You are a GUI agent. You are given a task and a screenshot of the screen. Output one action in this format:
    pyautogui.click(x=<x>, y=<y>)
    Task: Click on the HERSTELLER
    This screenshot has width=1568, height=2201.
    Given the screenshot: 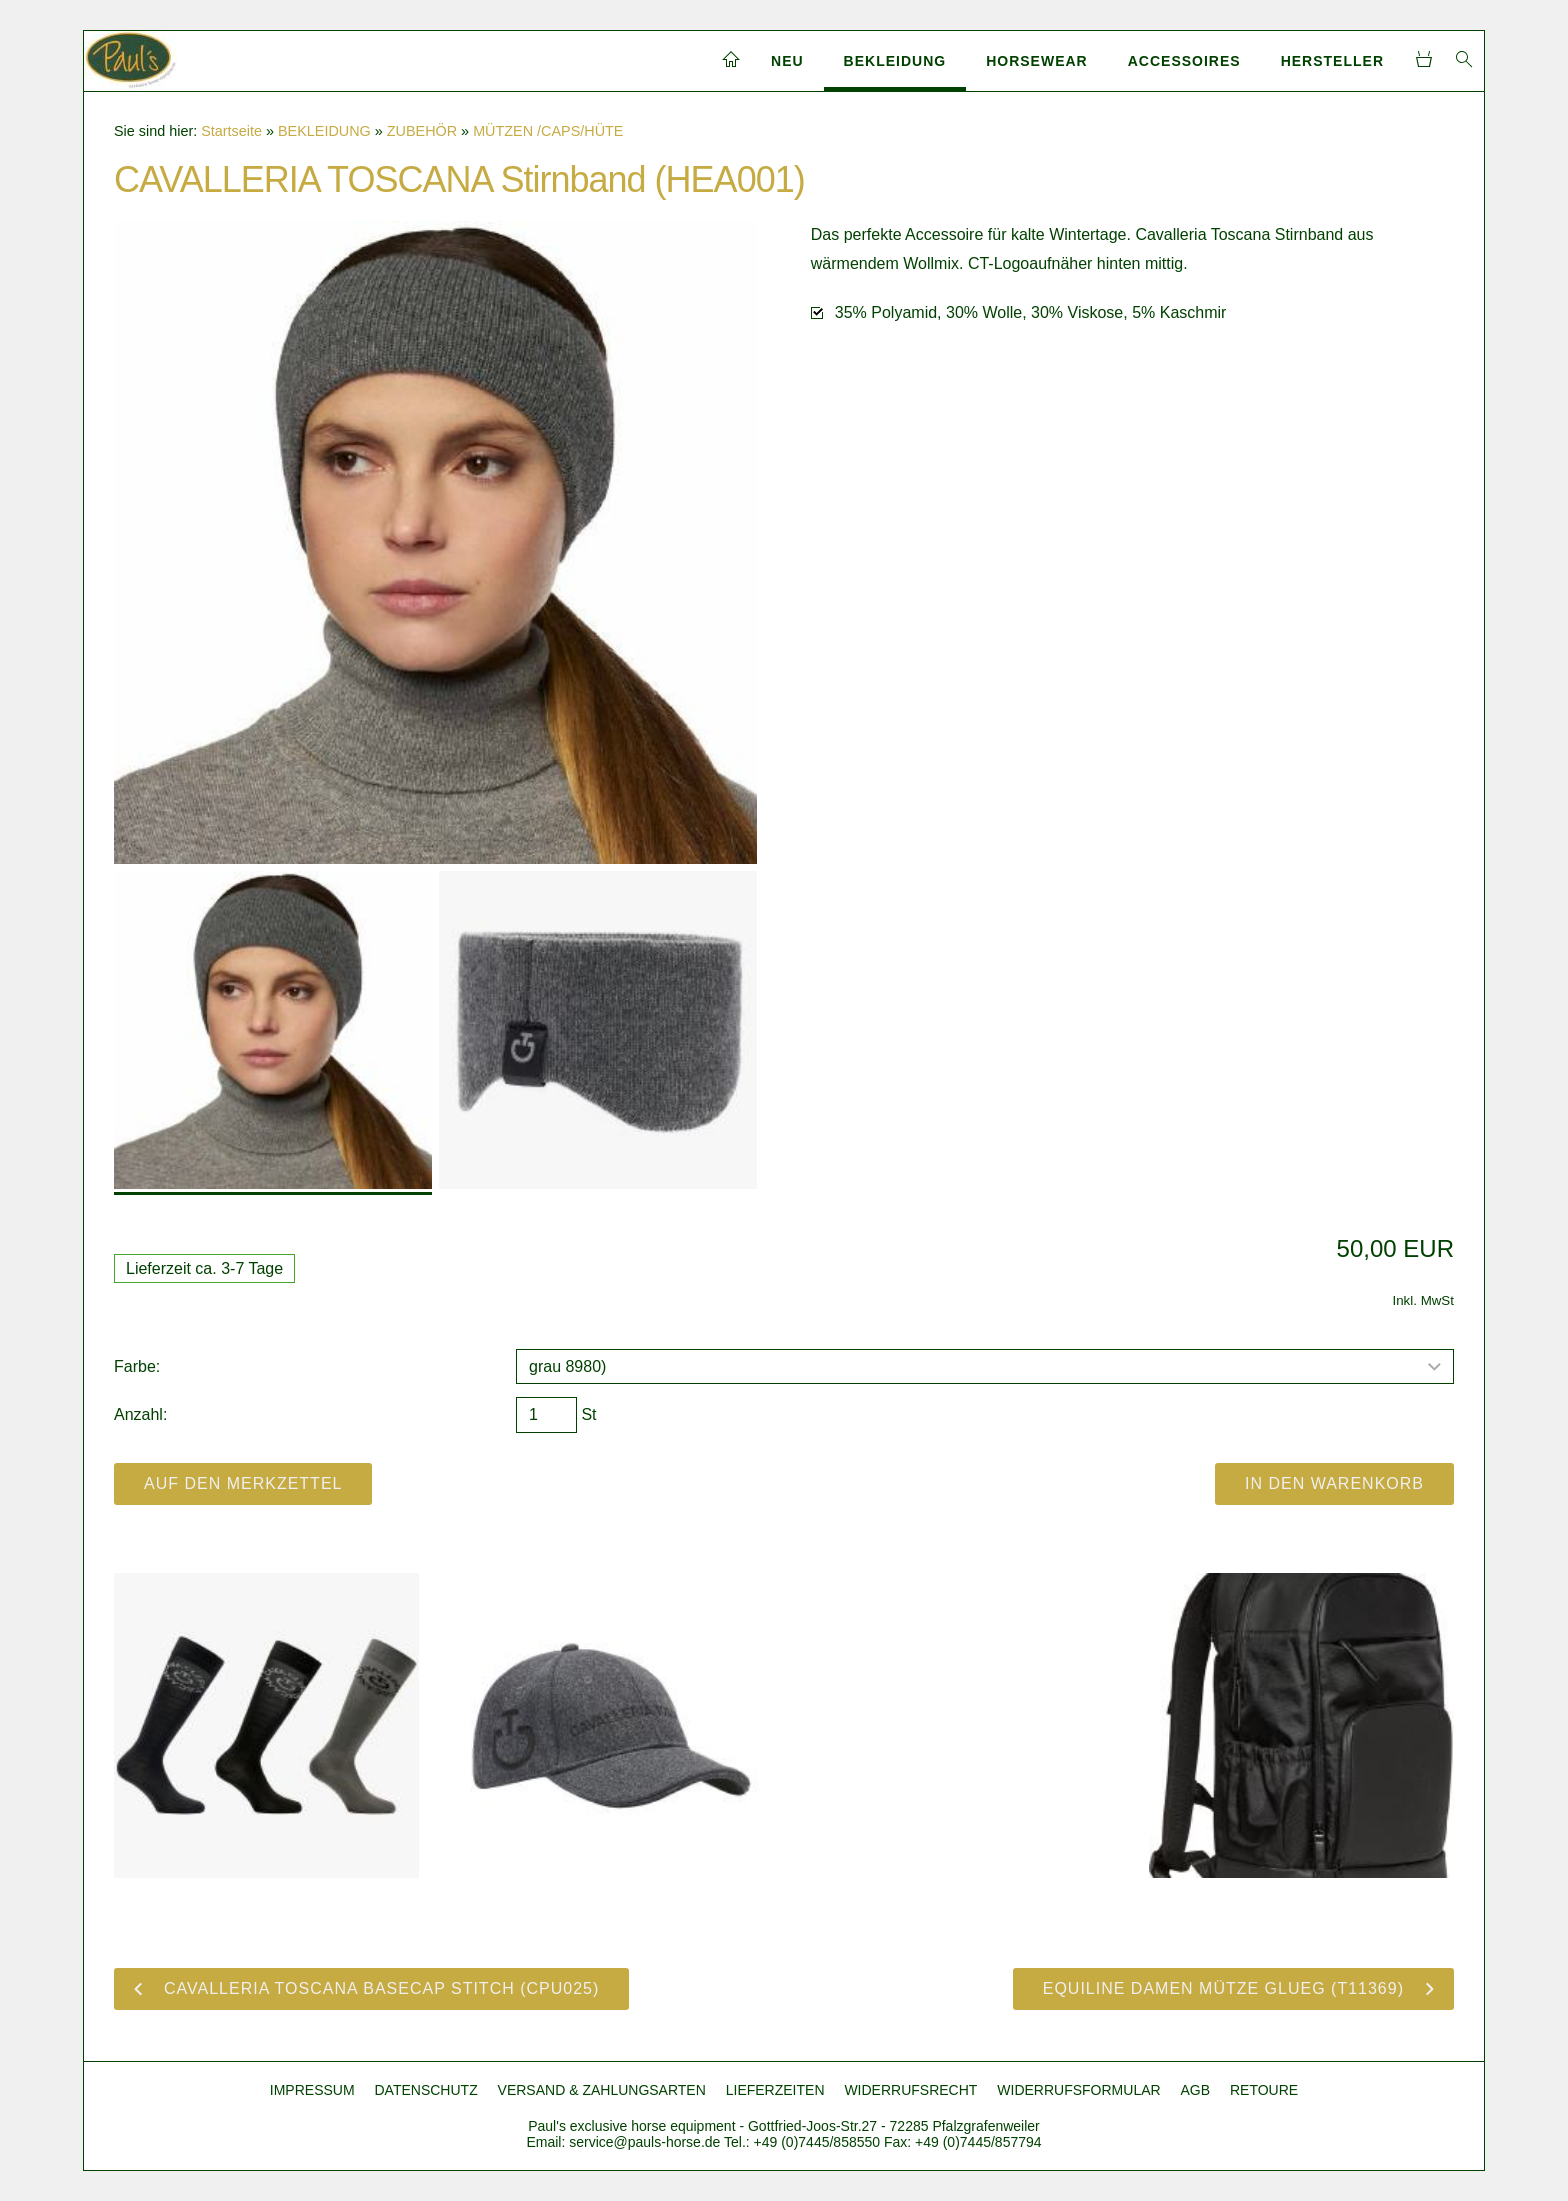 What is the action you would take?
    pyautogui.click(x=1332, y=61)
    